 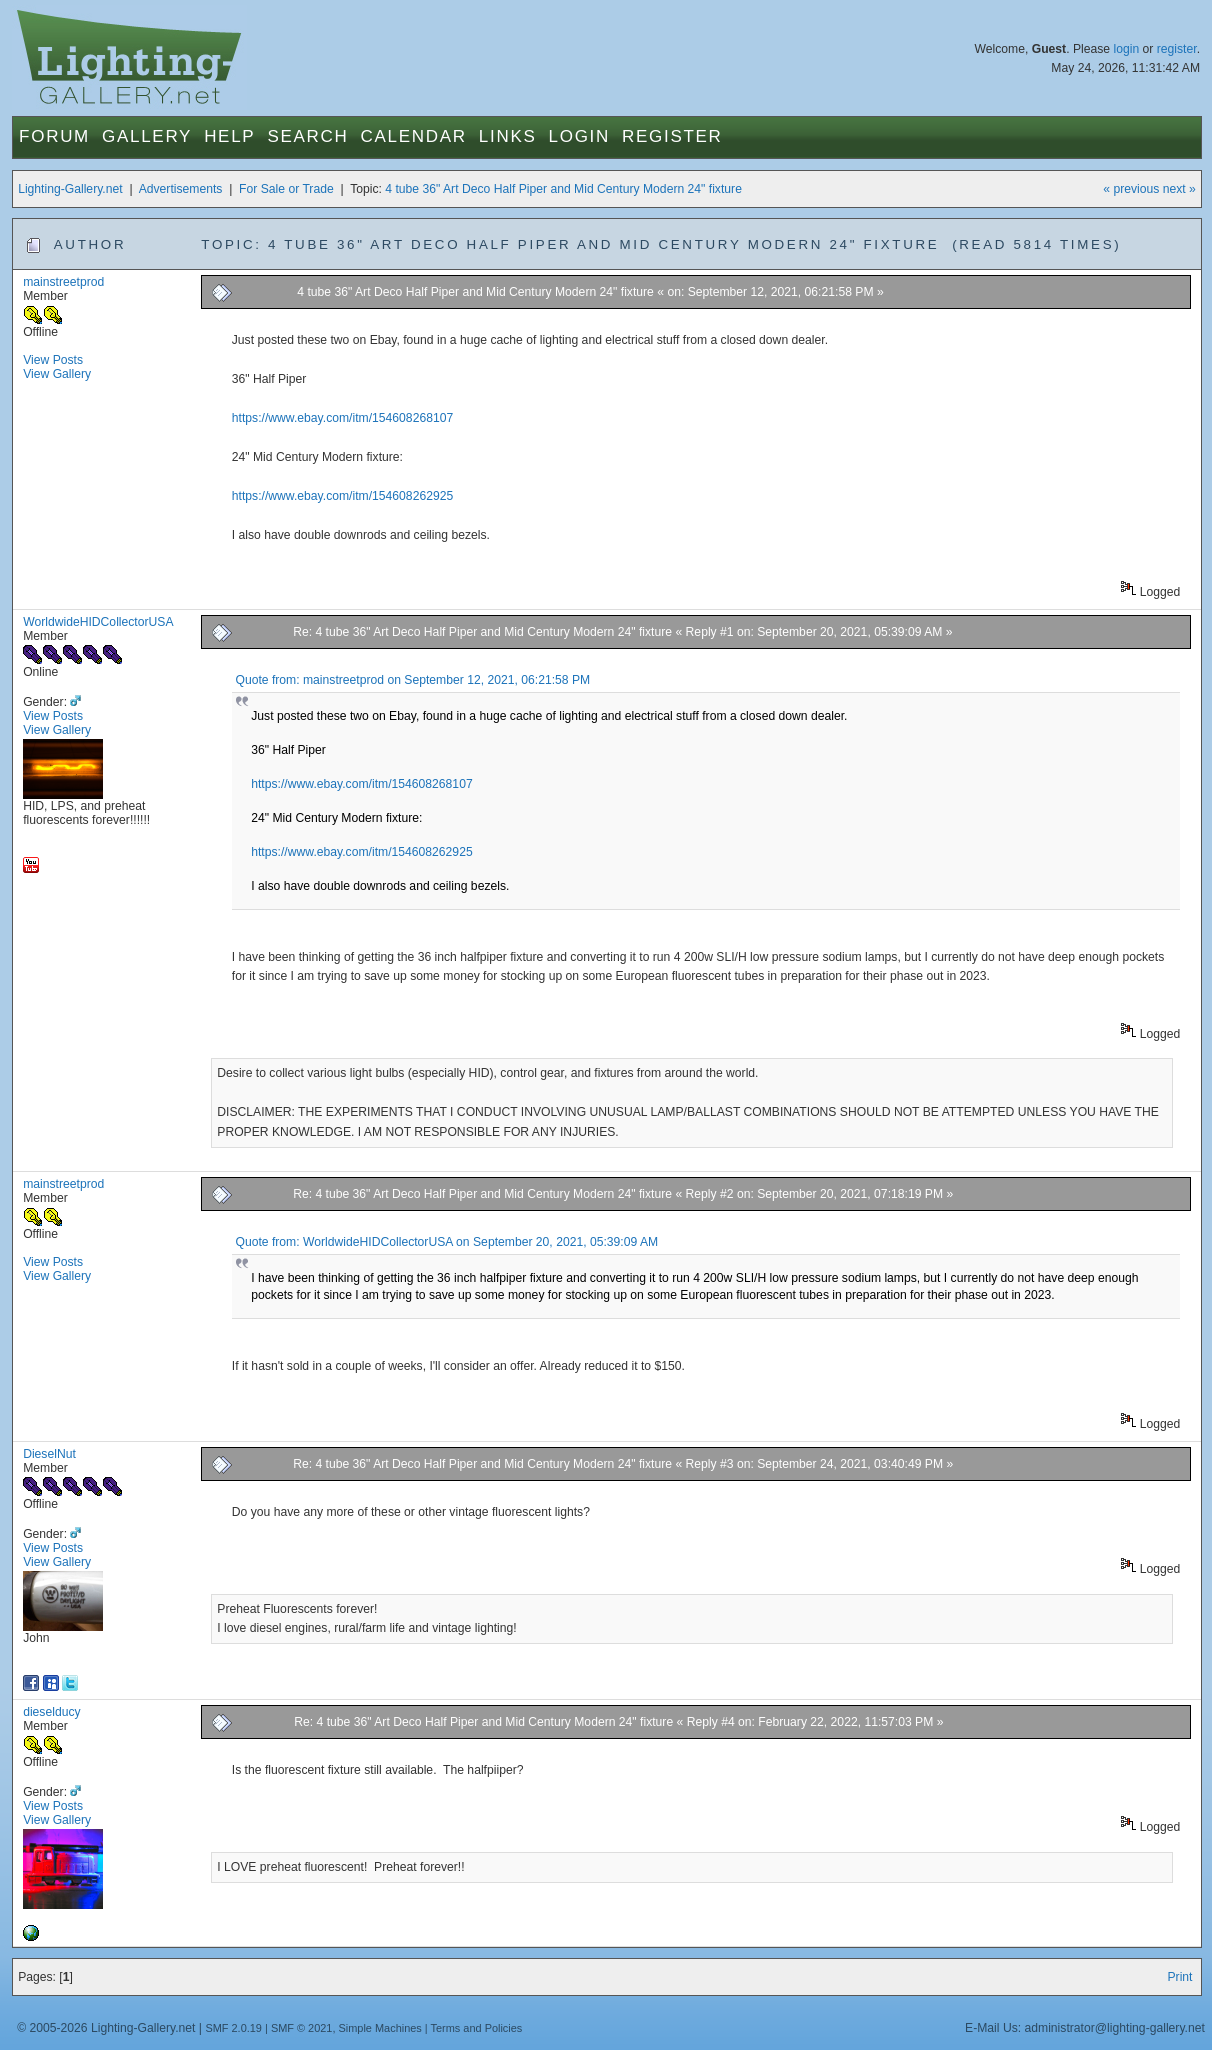 I want to click on Forum, so click(x=54, y=136).